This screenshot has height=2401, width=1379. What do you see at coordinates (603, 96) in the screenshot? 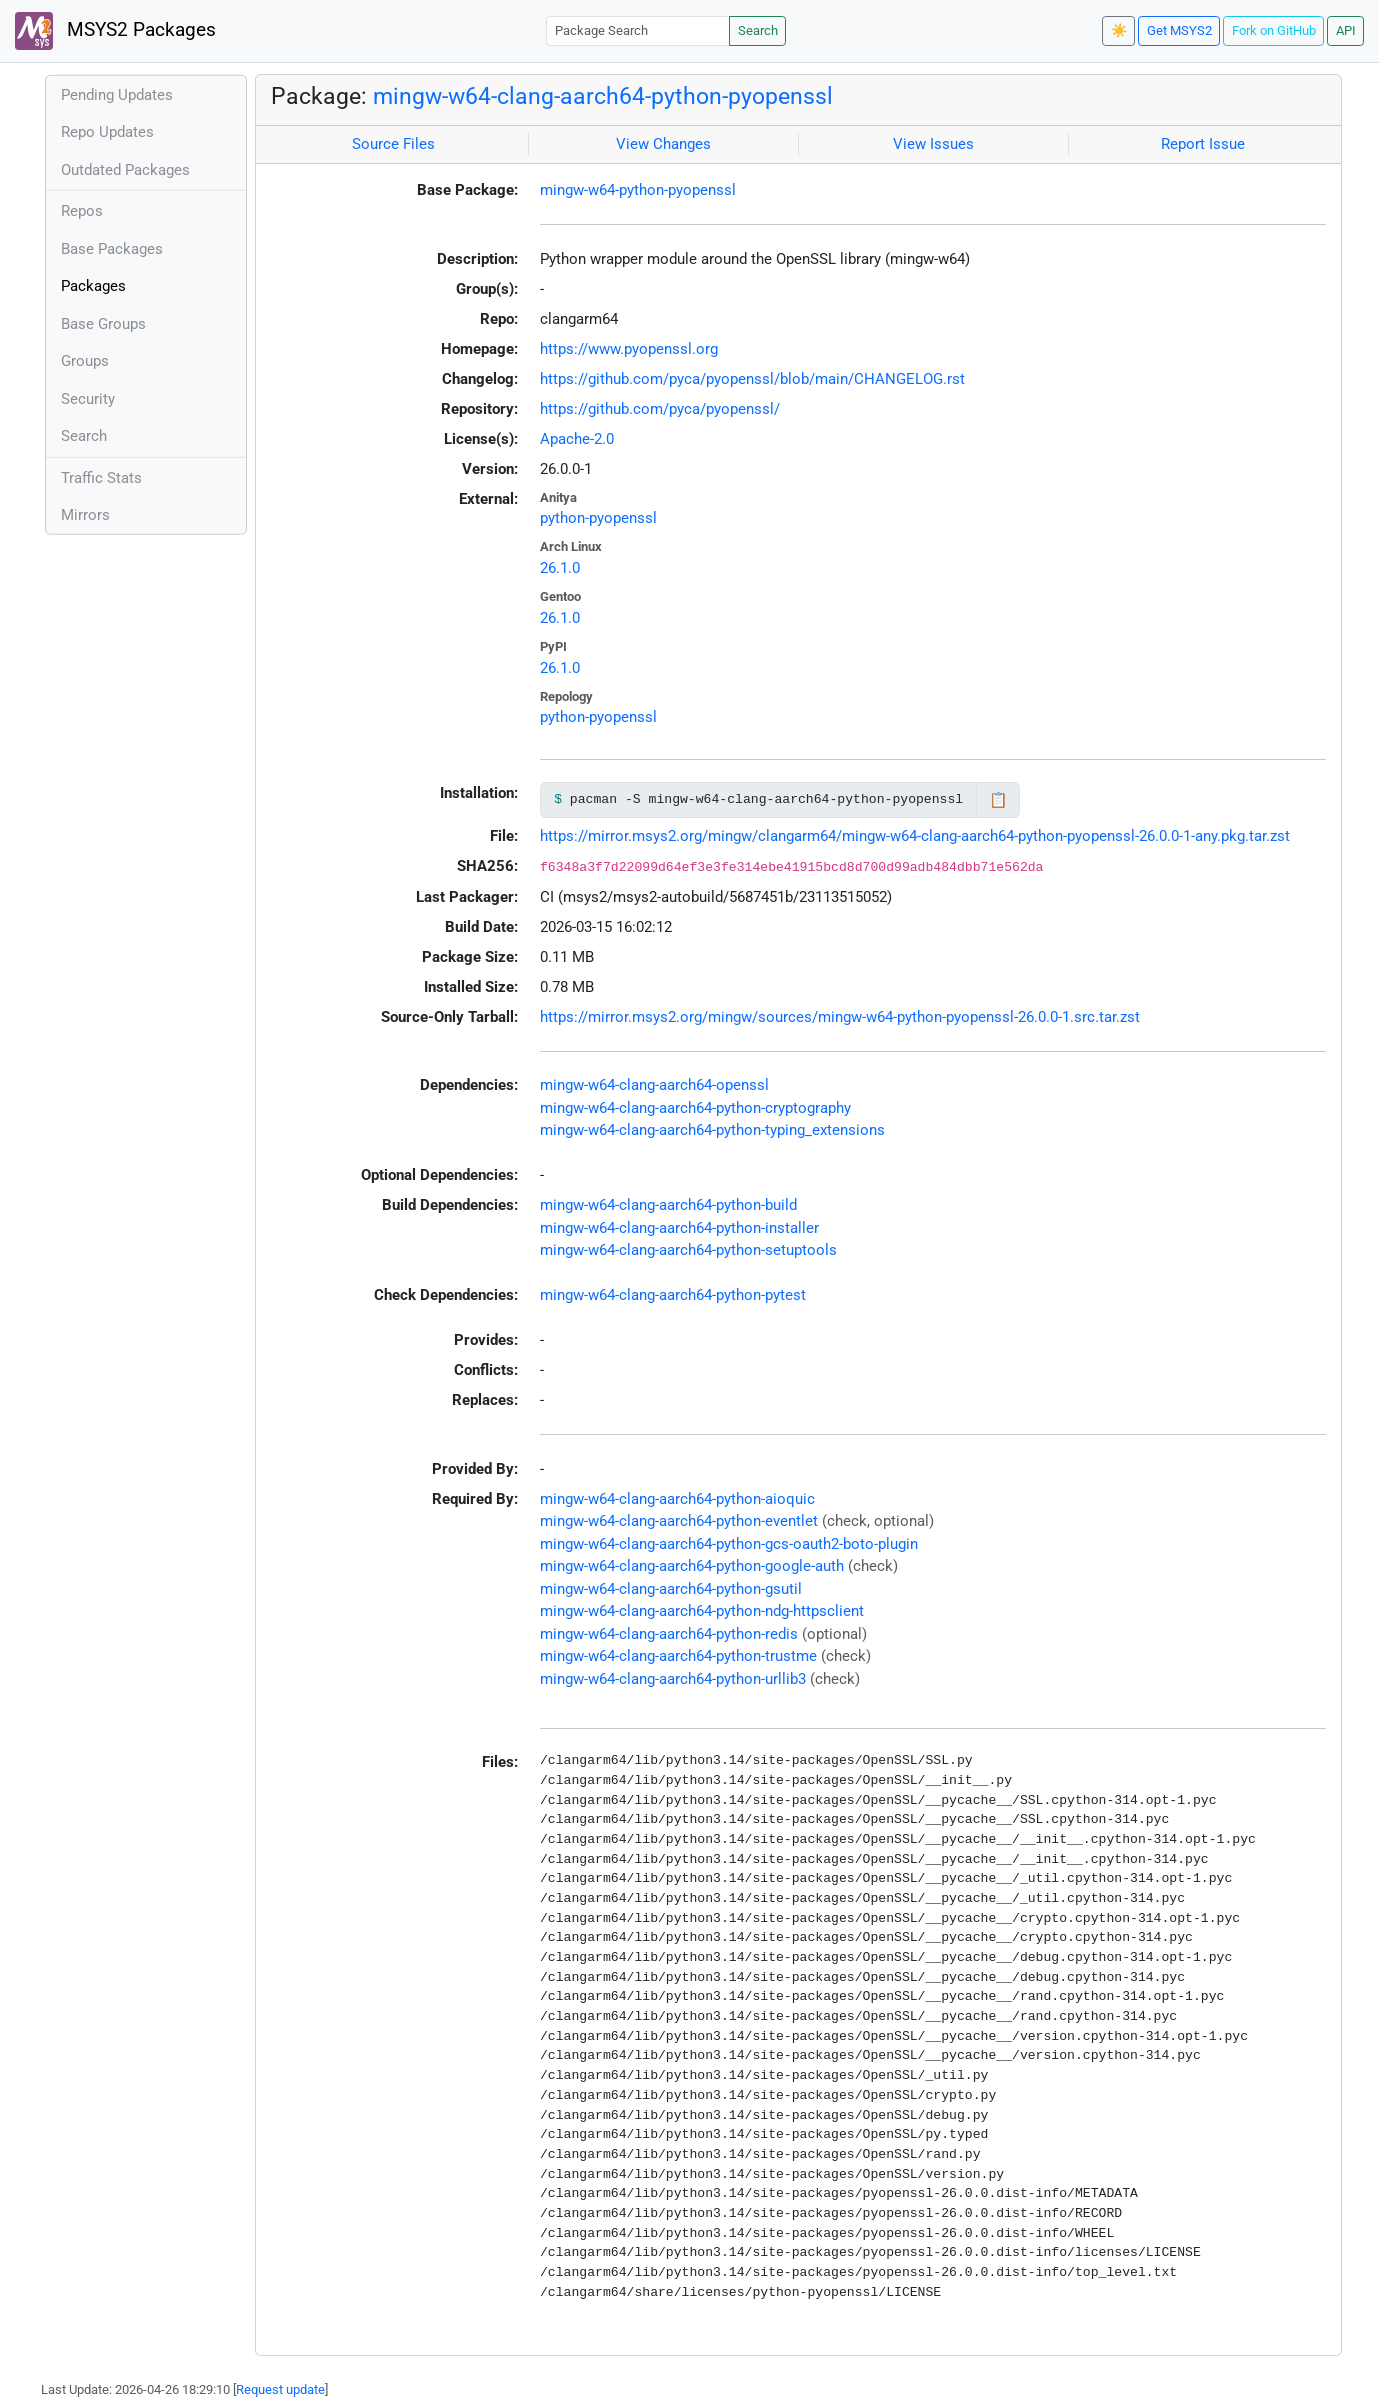
I see `mingw-w64-clang-aarch64-python-pyopenssl` at bounding box center [603, 96].